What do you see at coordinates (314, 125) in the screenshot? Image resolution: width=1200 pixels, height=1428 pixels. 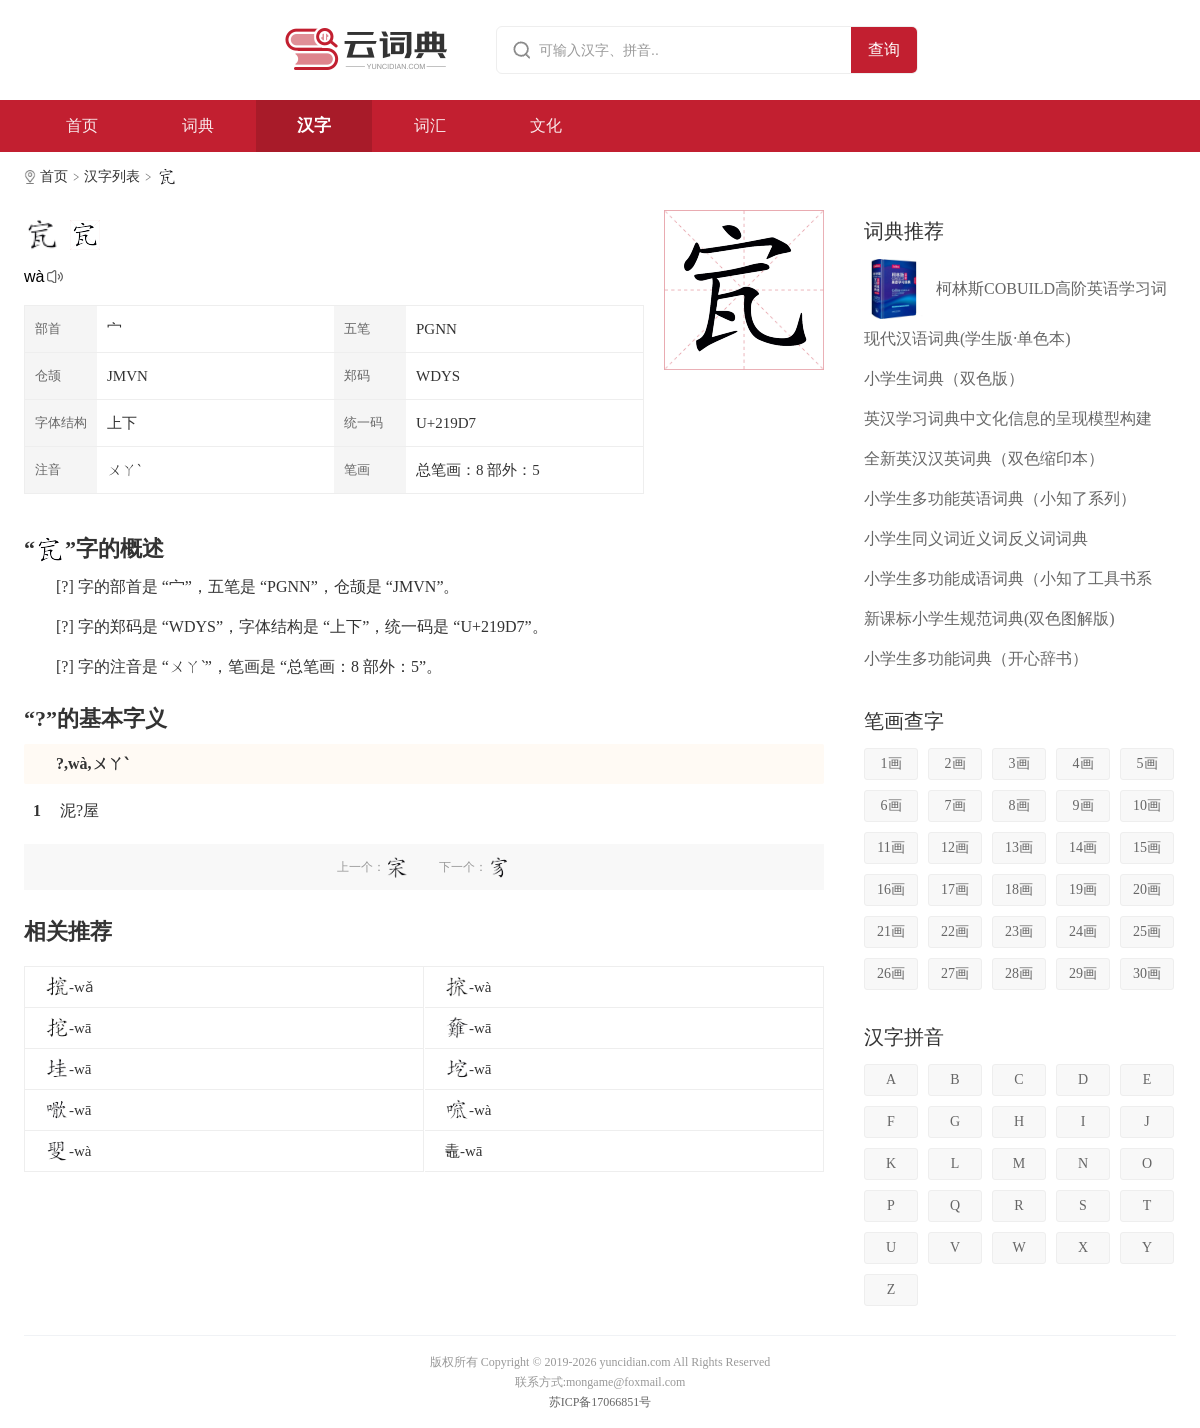 I see `汉字` at bounding box center [314, 125].